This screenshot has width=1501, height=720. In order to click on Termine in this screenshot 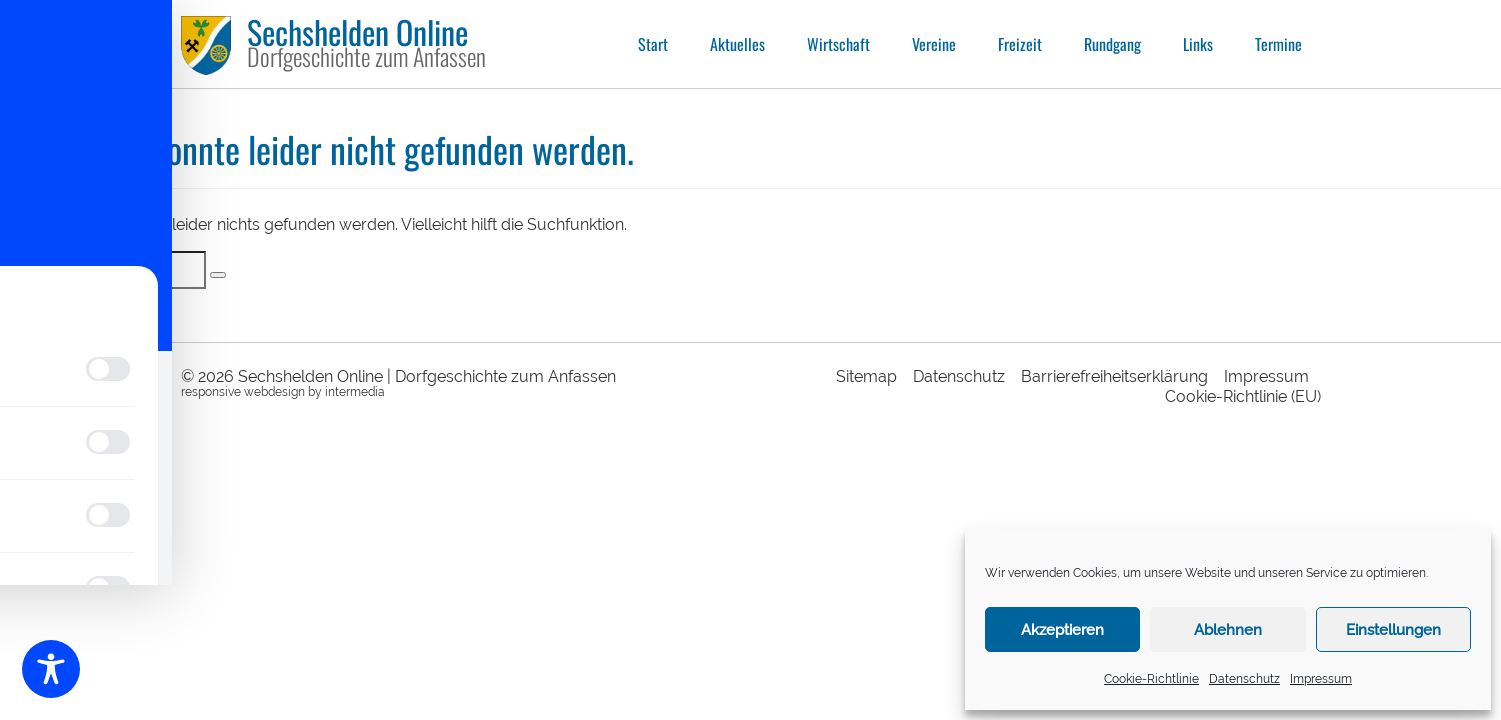, I will do `click(1278, 44)`.